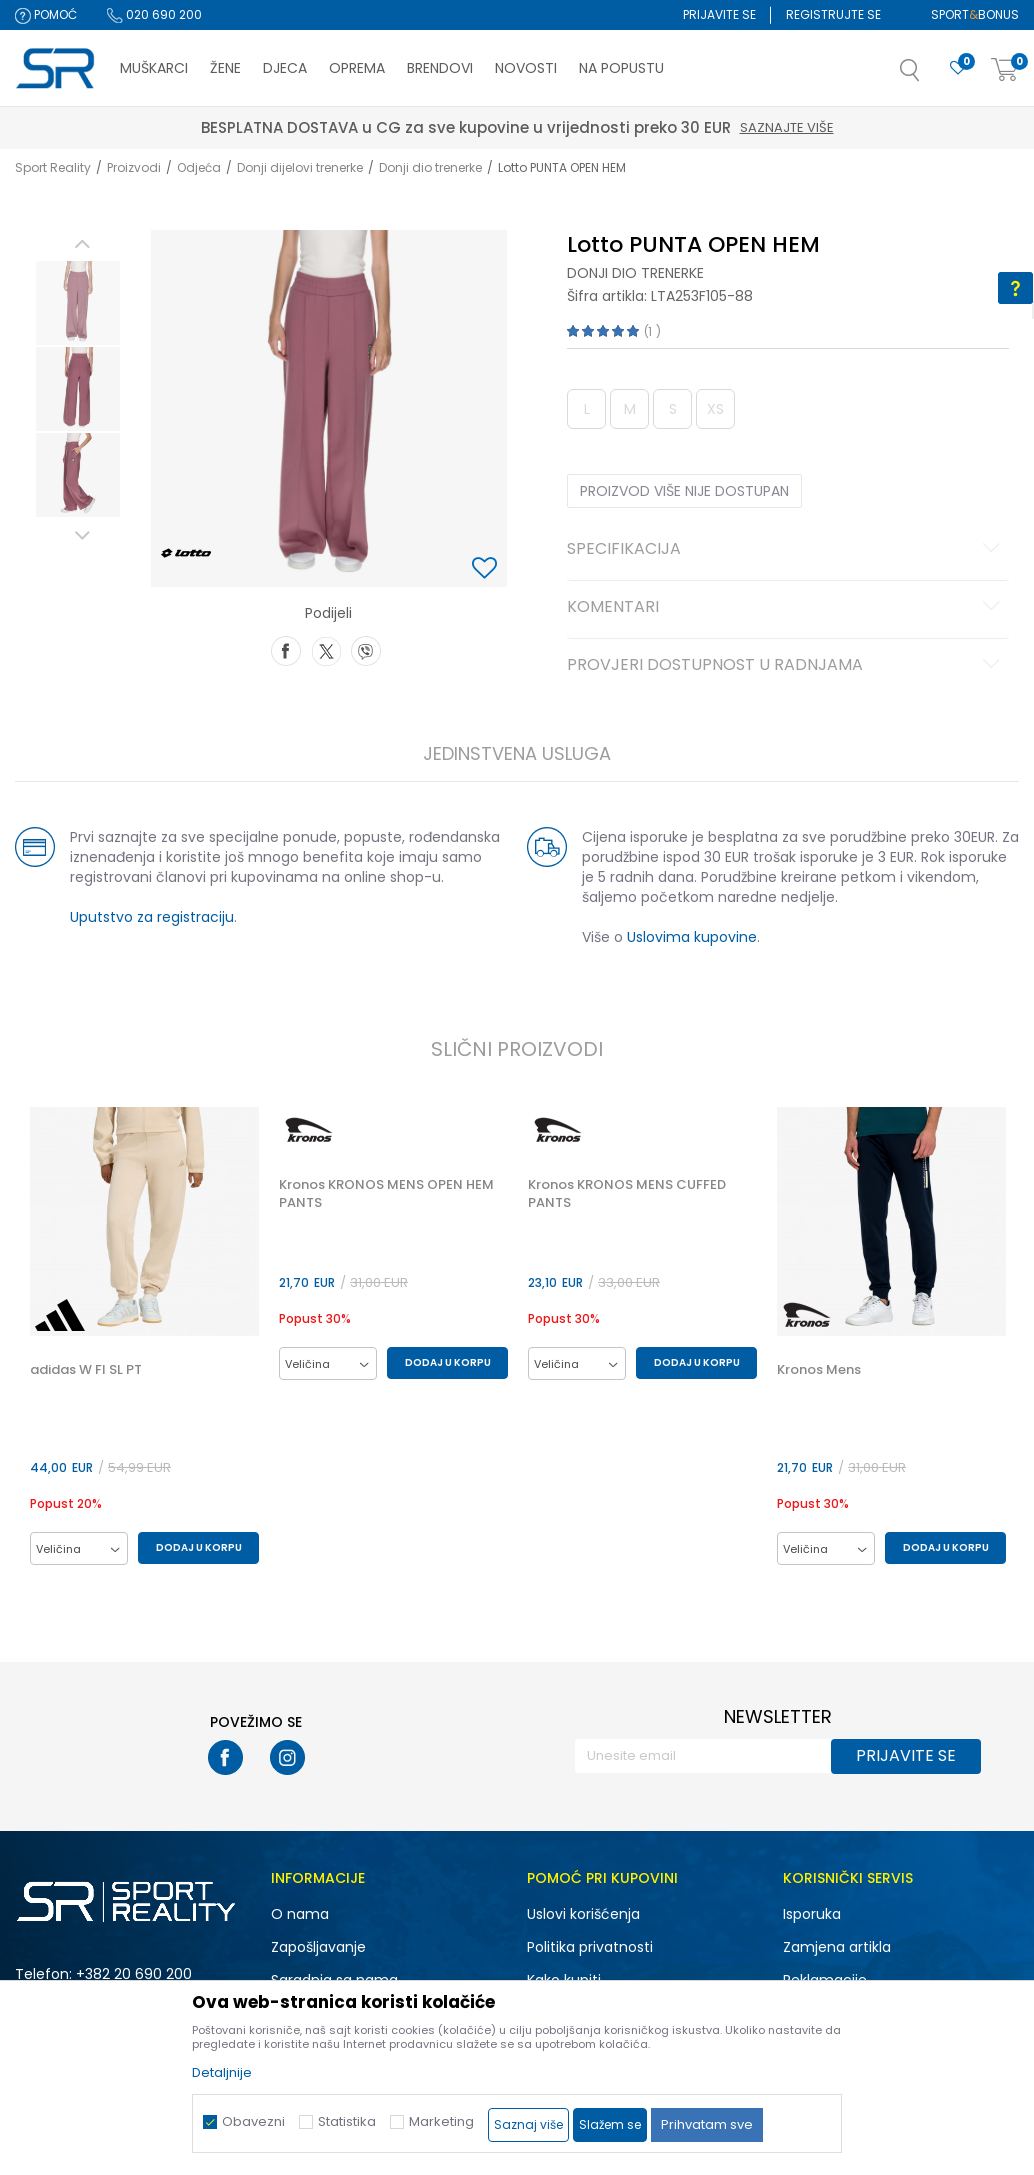  Describe the element at coordinates (199, 167) in the screenshot. I see `Odjeća` at that location.